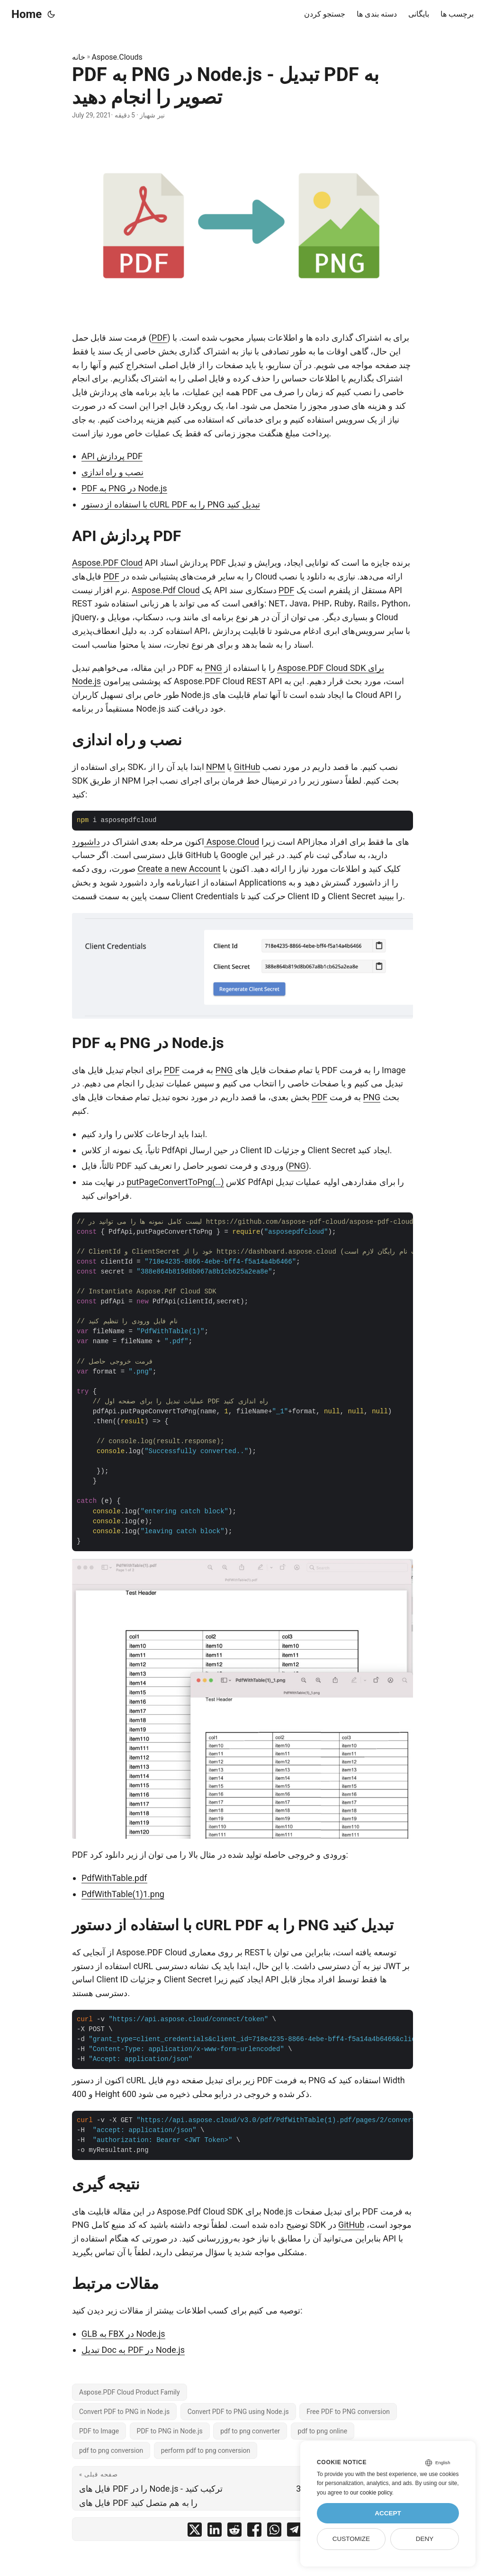 This screenshot has height=2576, width=485. I want to click on Accept, so click(388, 2513).